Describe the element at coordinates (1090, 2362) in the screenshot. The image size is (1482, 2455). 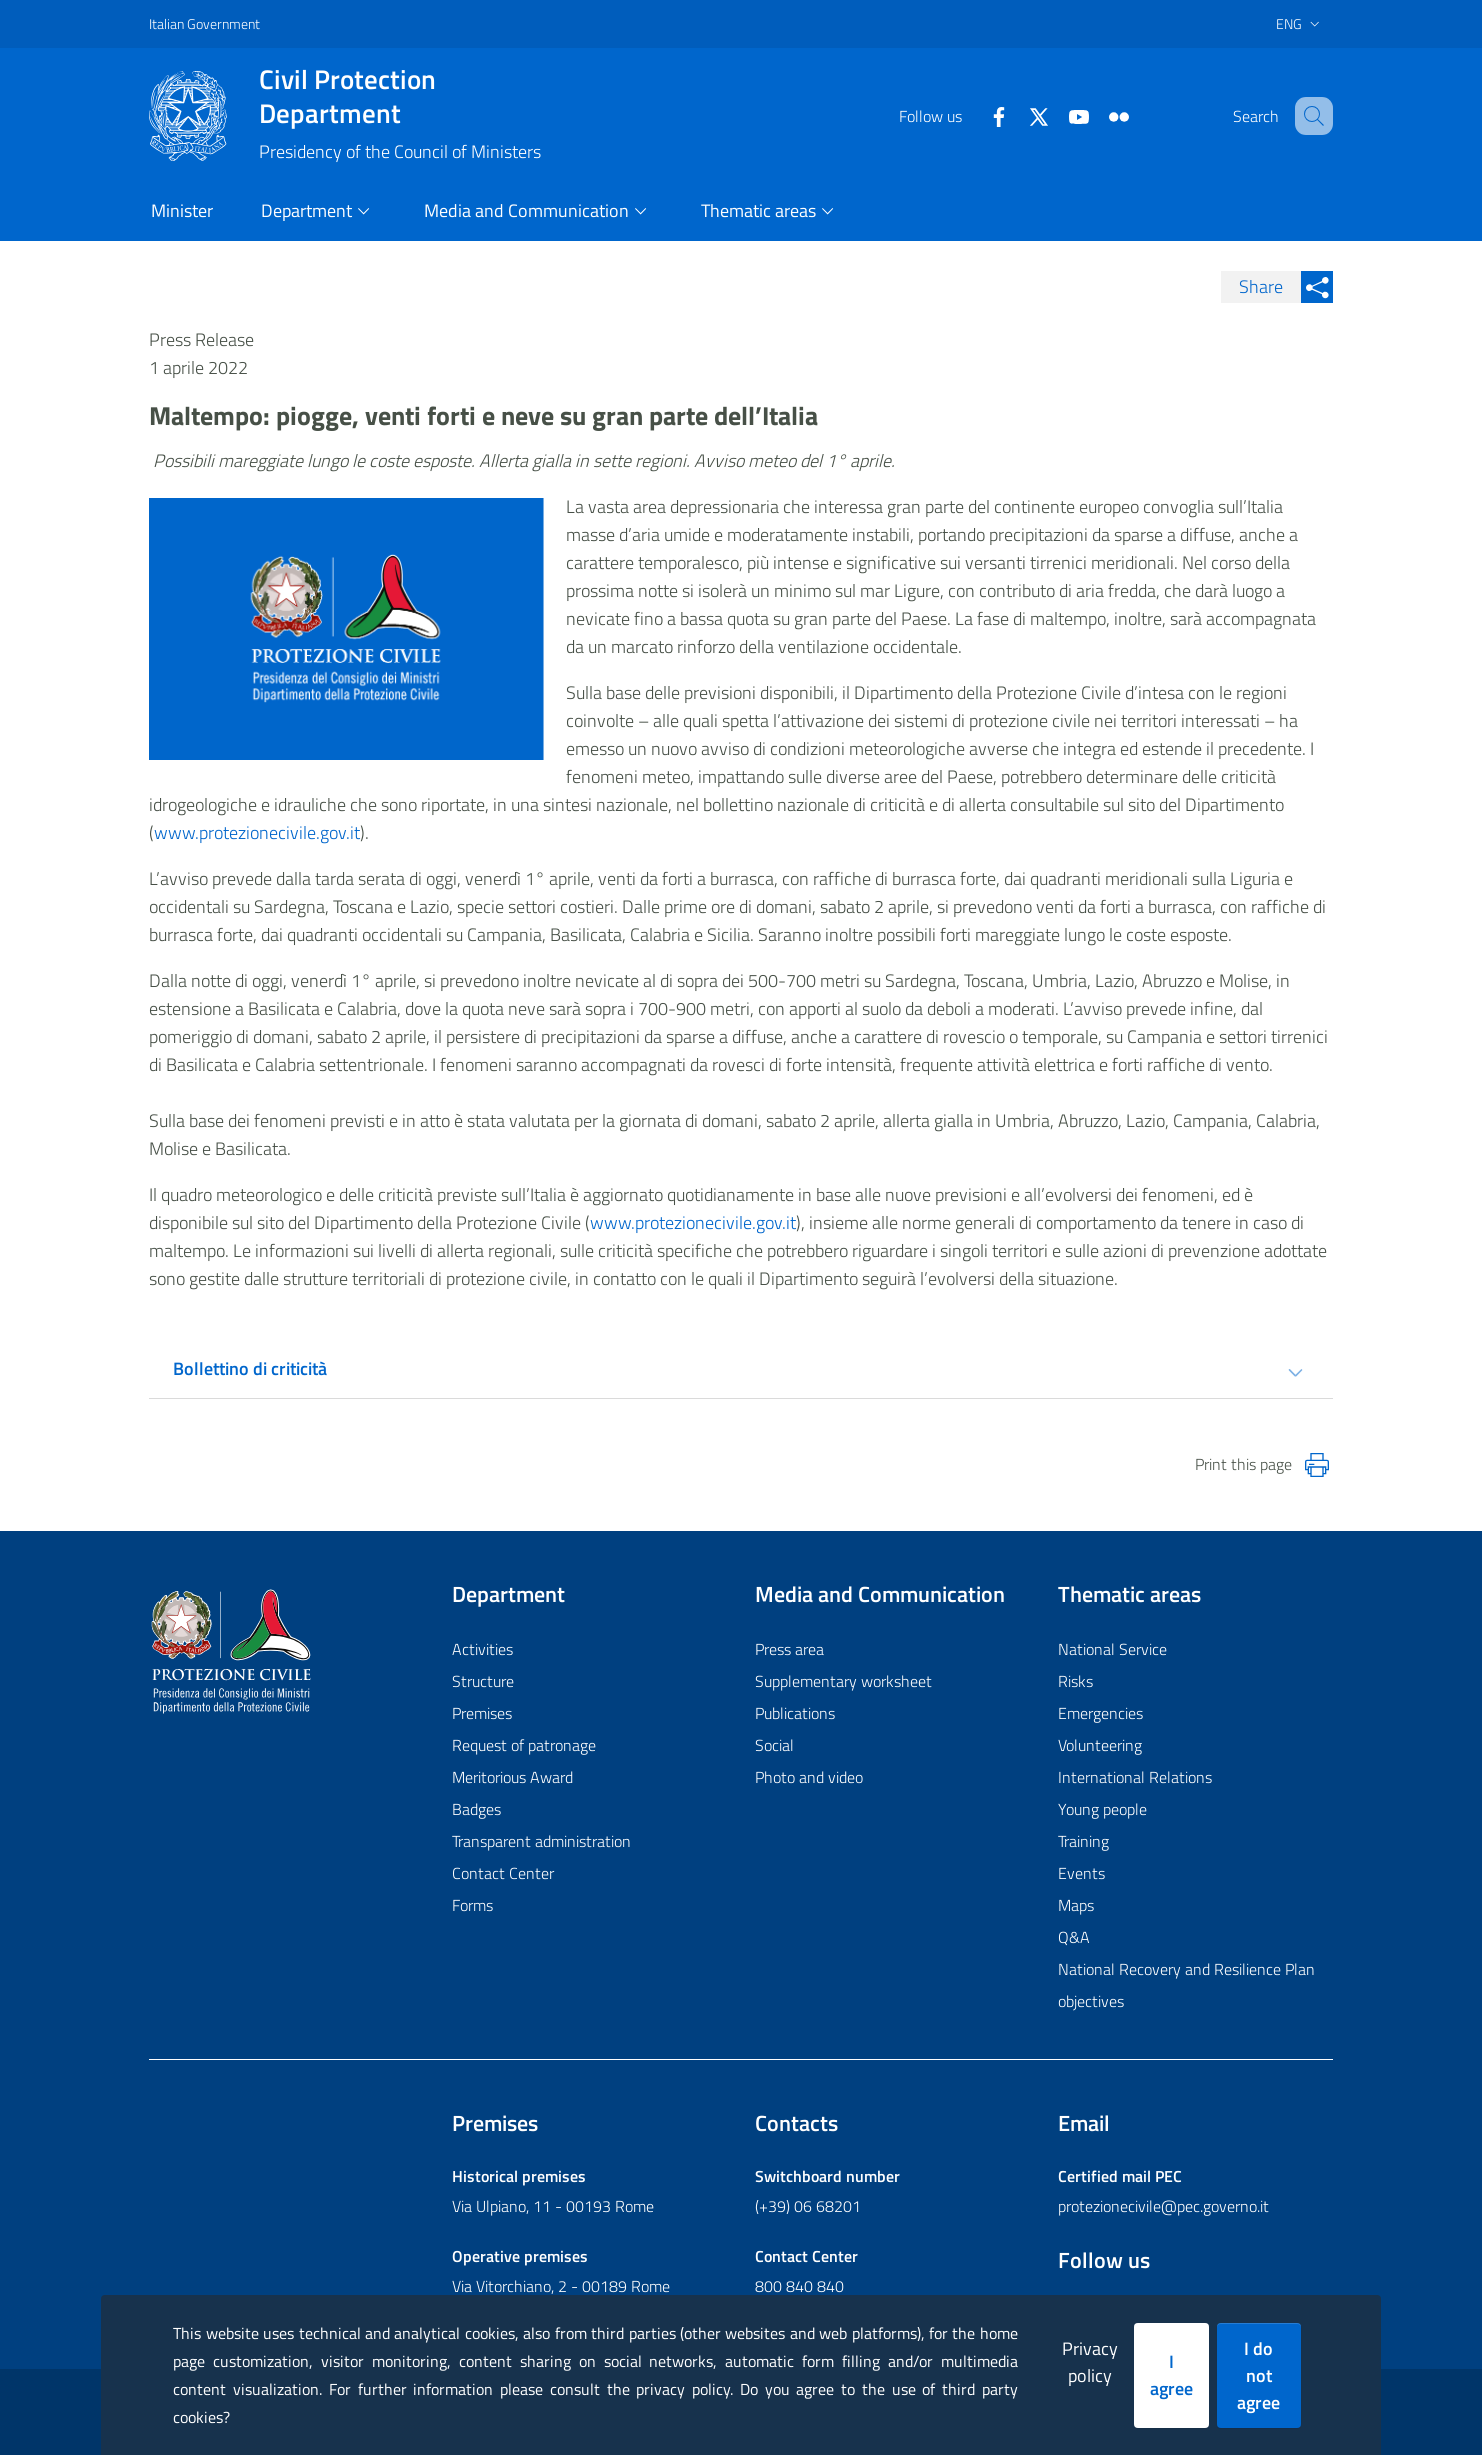
I see `Privacy policy` at that location.